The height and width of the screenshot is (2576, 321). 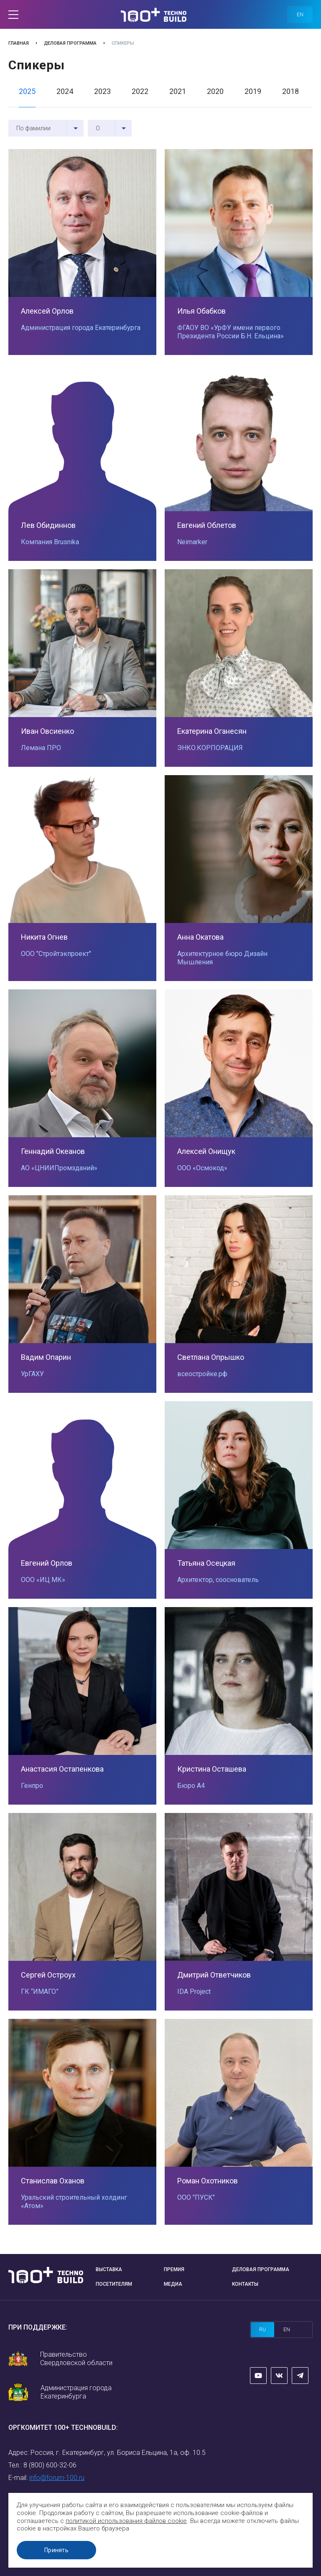 I want to click on 2024, so click(x=64, y=91).